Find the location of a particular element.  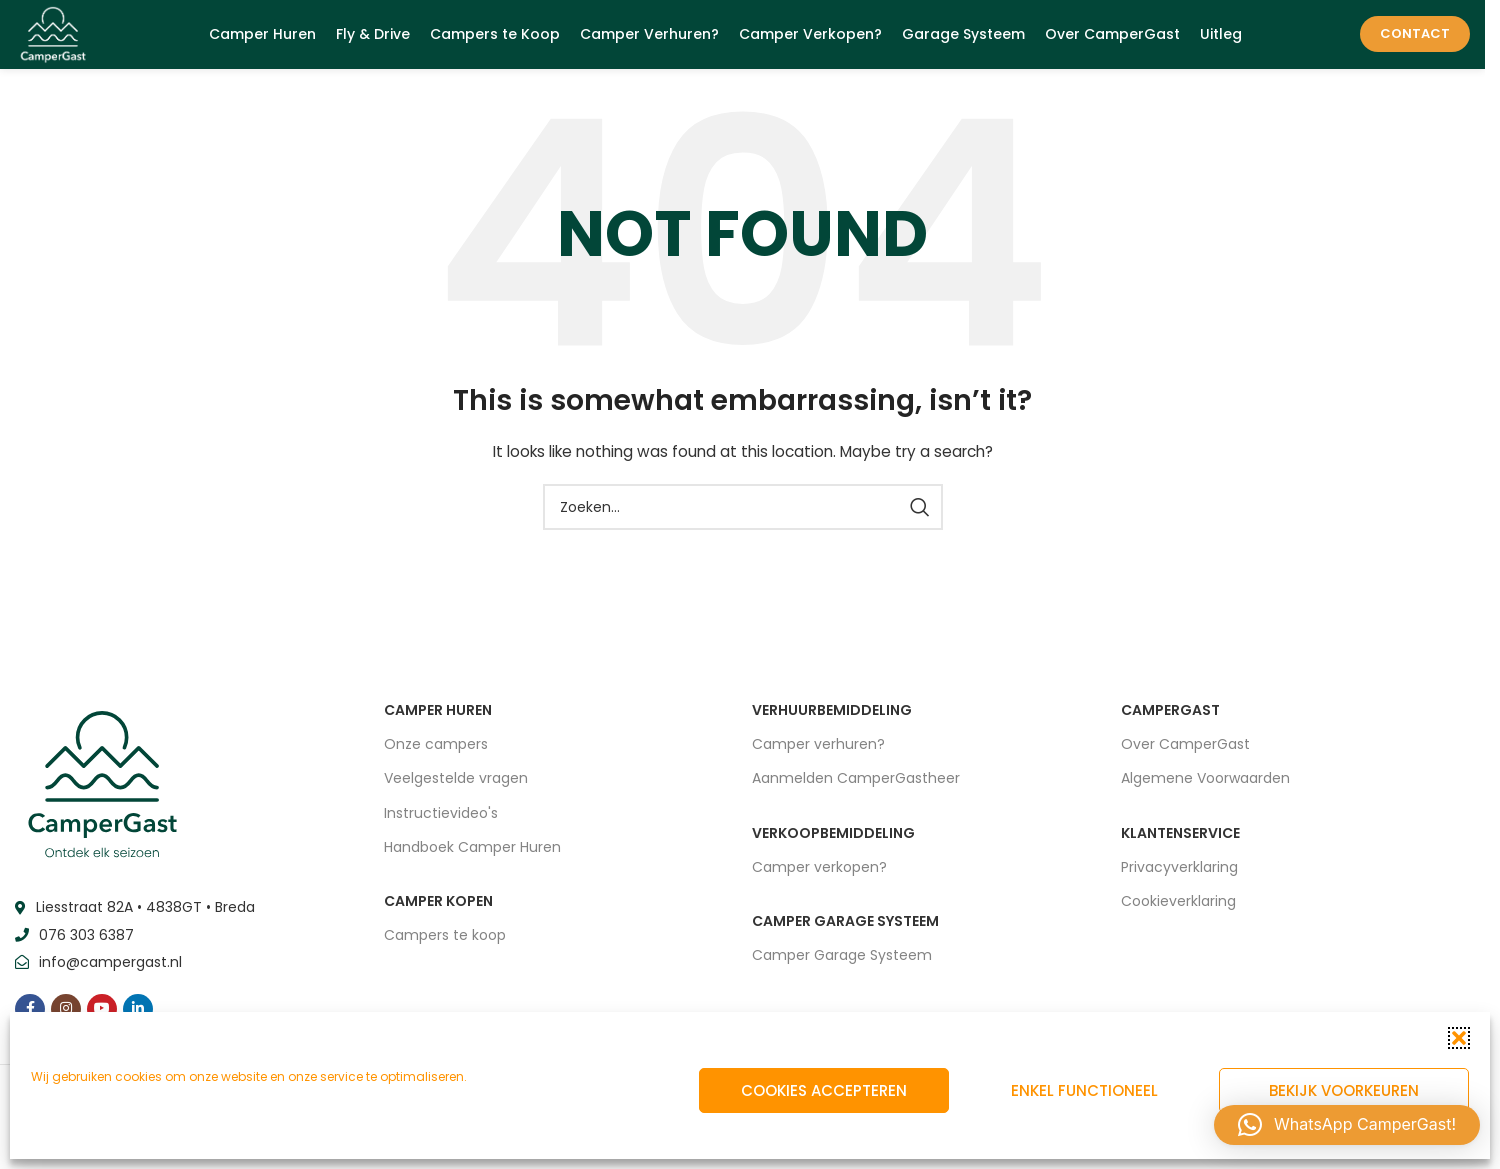

Contact is located at coordinates (1415, 39).